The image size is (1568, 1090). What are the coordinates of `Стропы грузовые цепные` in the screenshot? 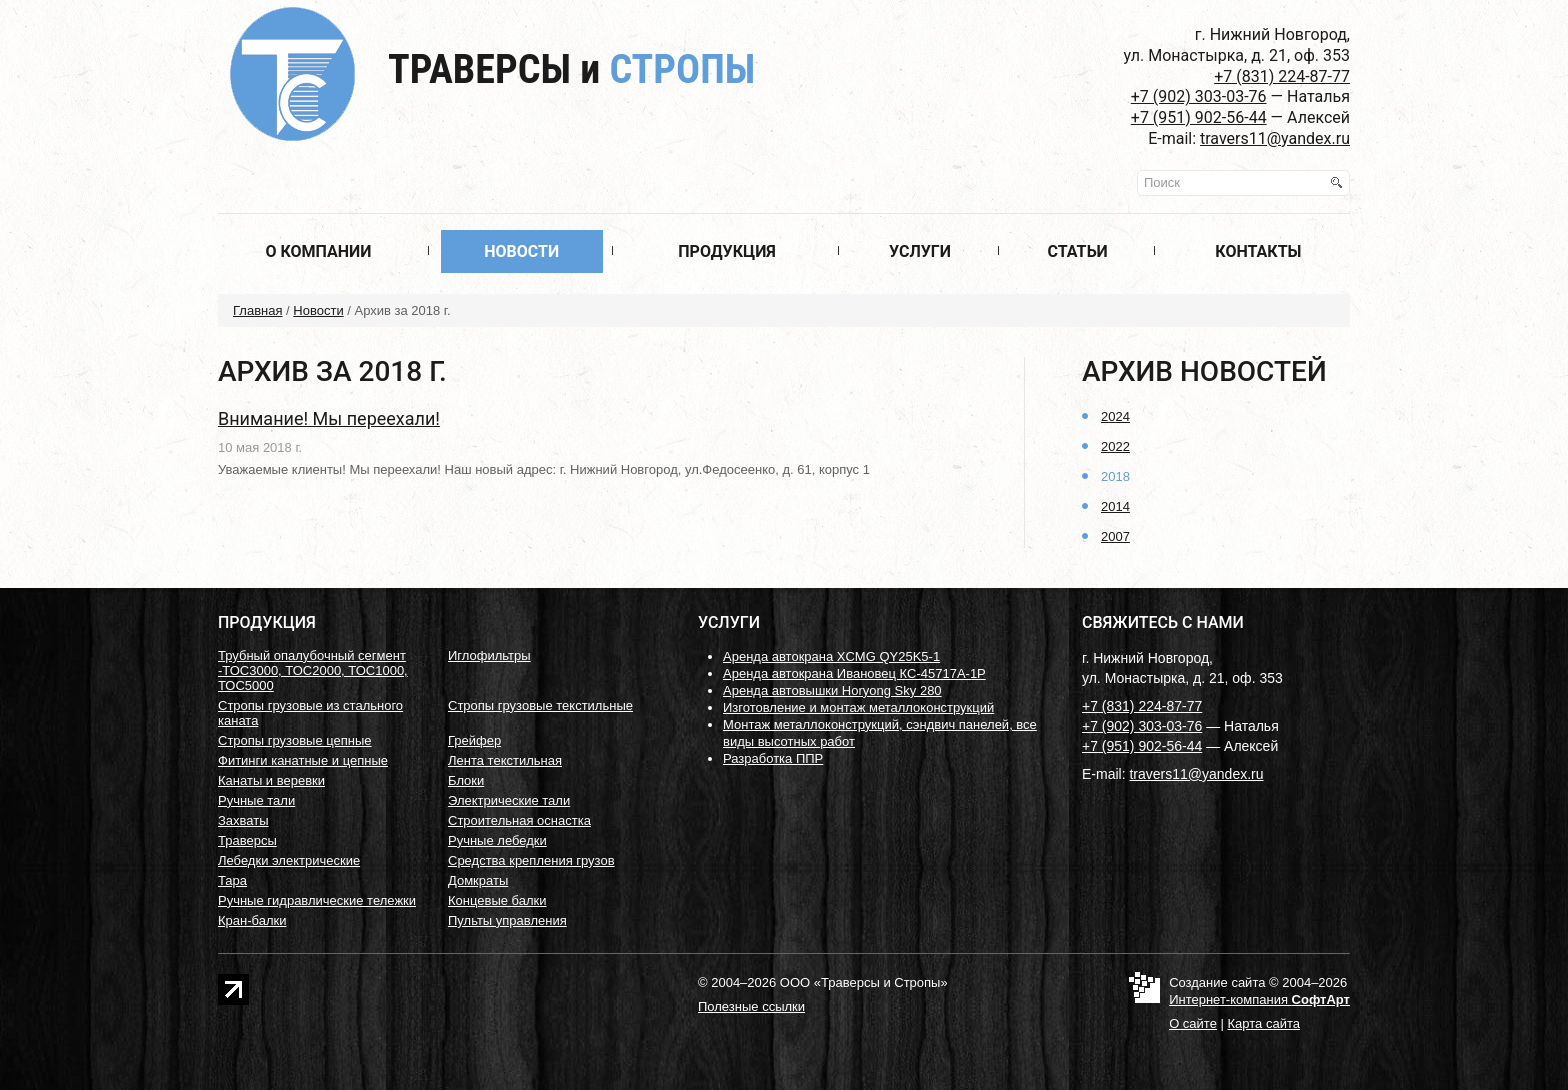 It's located at (295, 740).